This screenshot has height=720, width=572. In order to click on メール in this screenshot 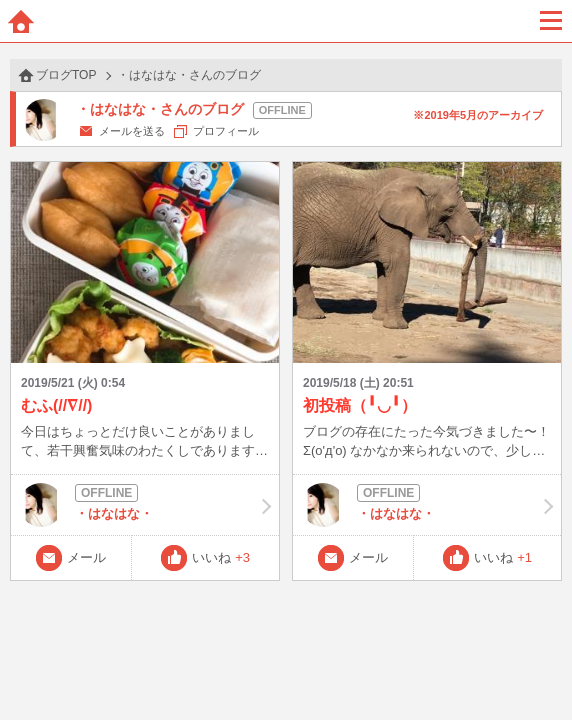, I will do `click(86, 557)`.